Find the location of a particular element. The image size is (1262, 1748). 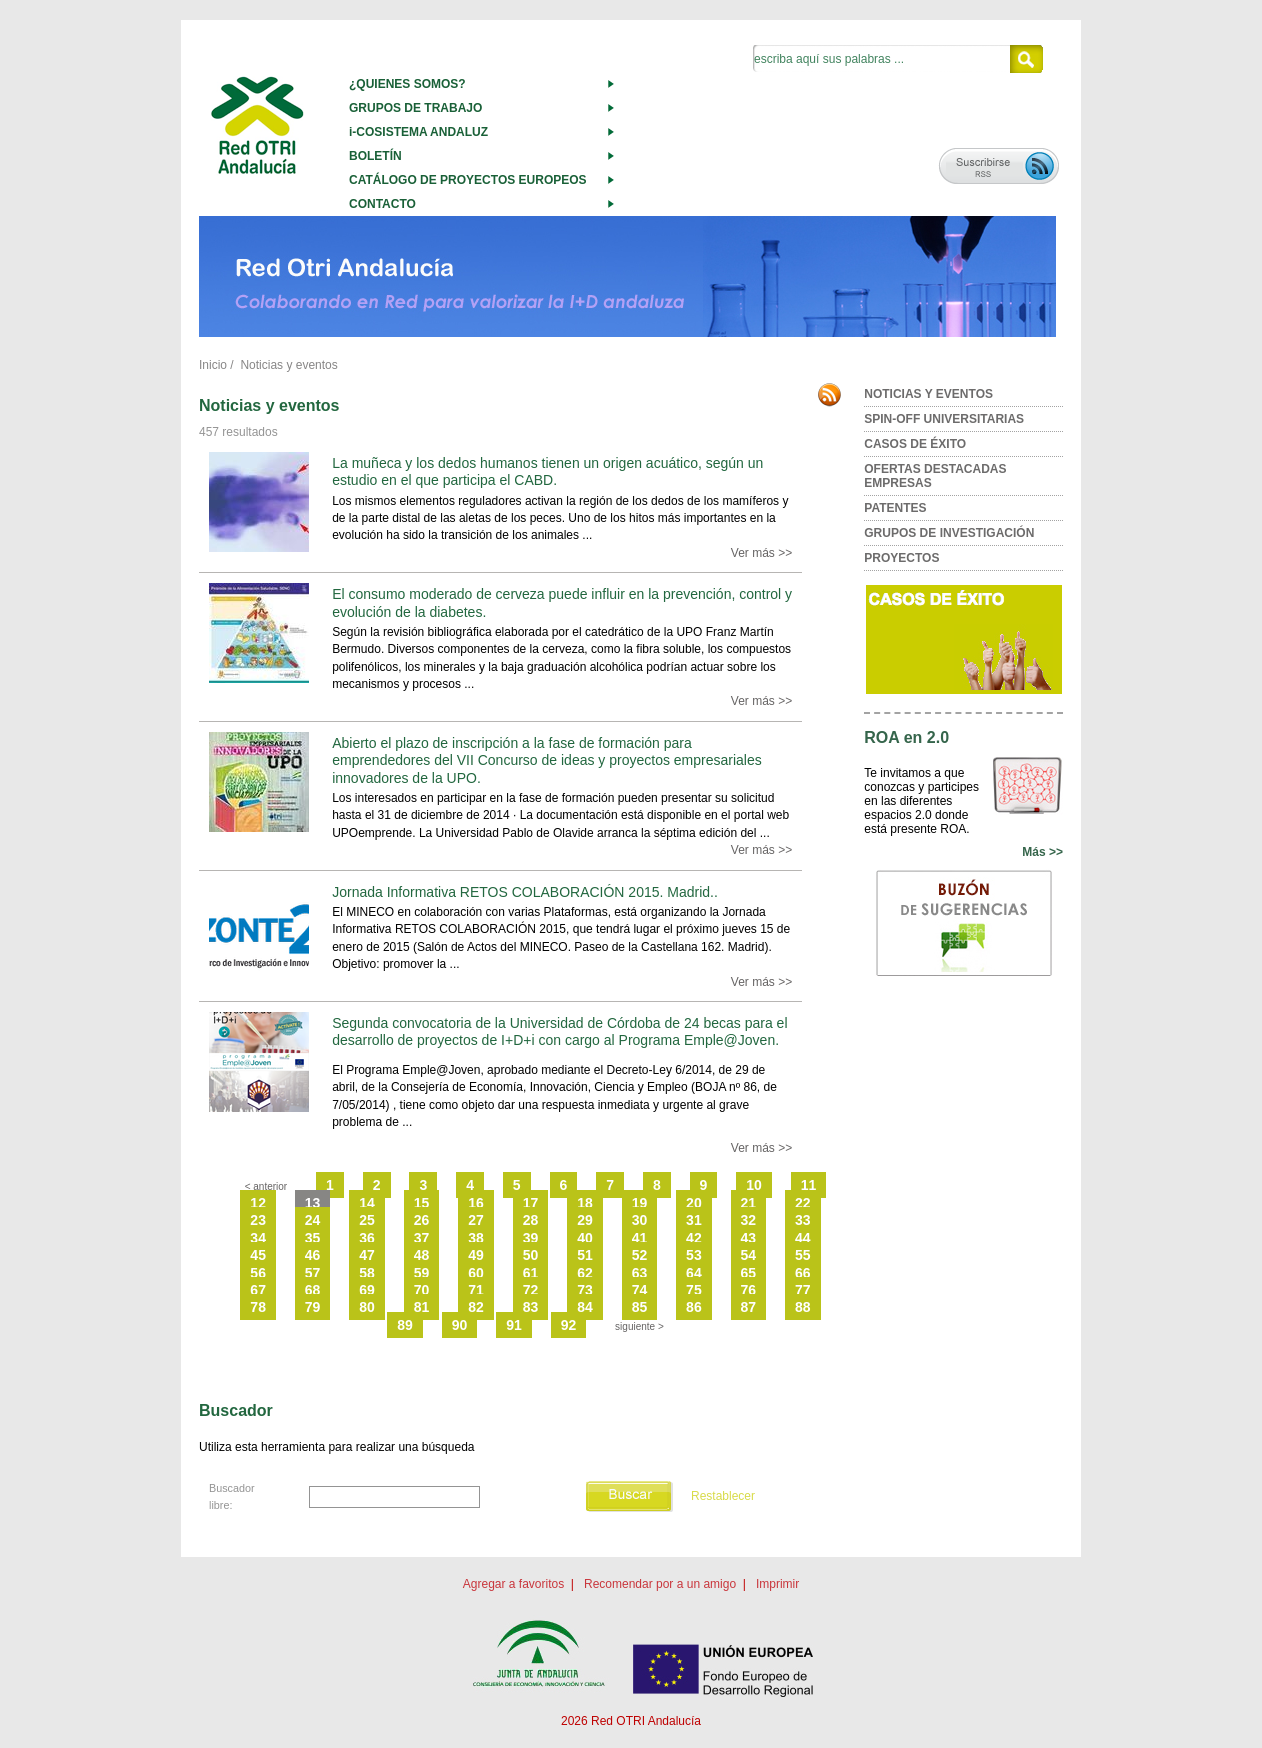

81 is located at coordinates (422, 1307).